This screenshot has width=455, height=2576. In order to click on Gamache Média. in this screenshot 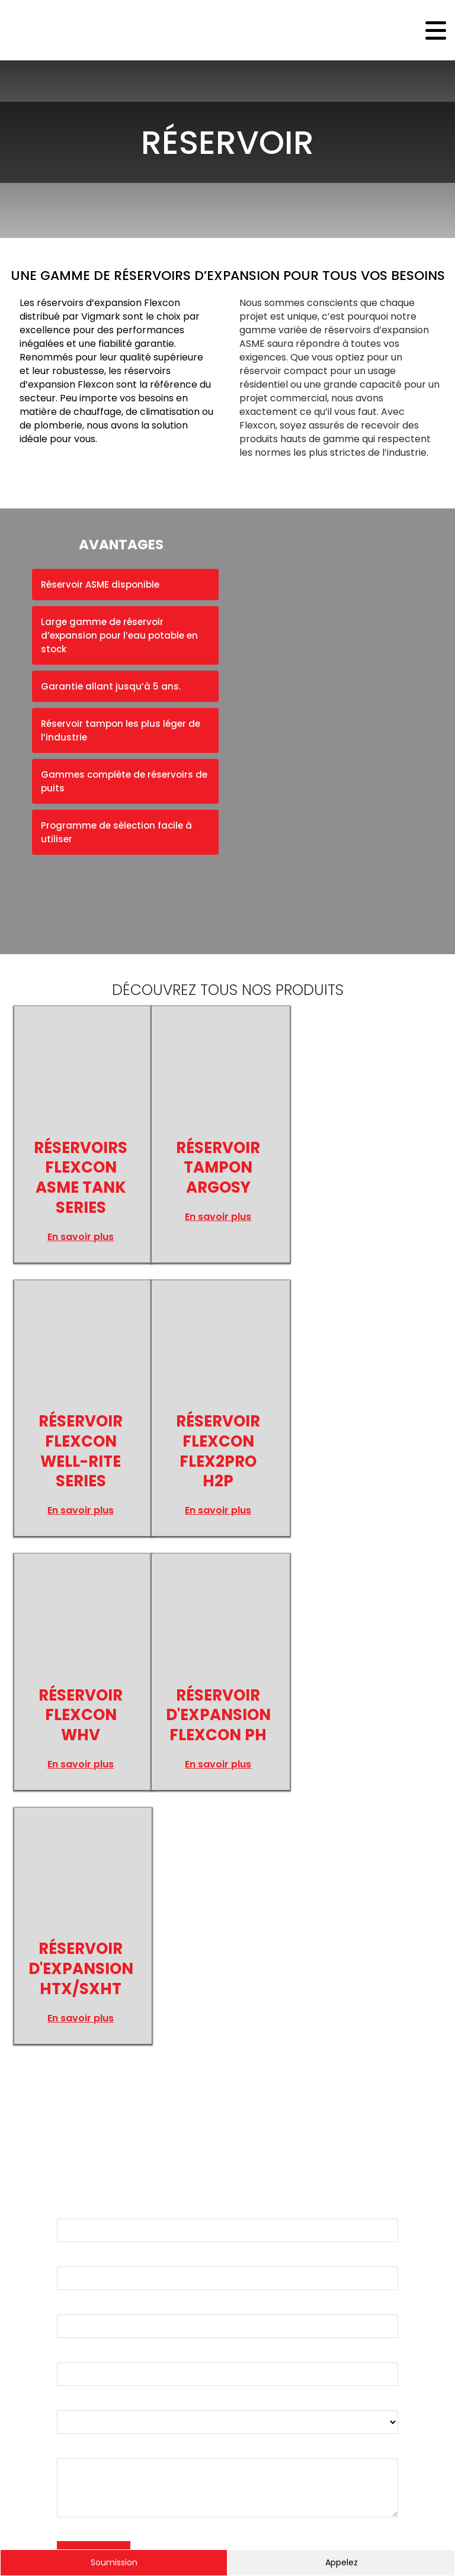, I will do `click(58, 2524)`.